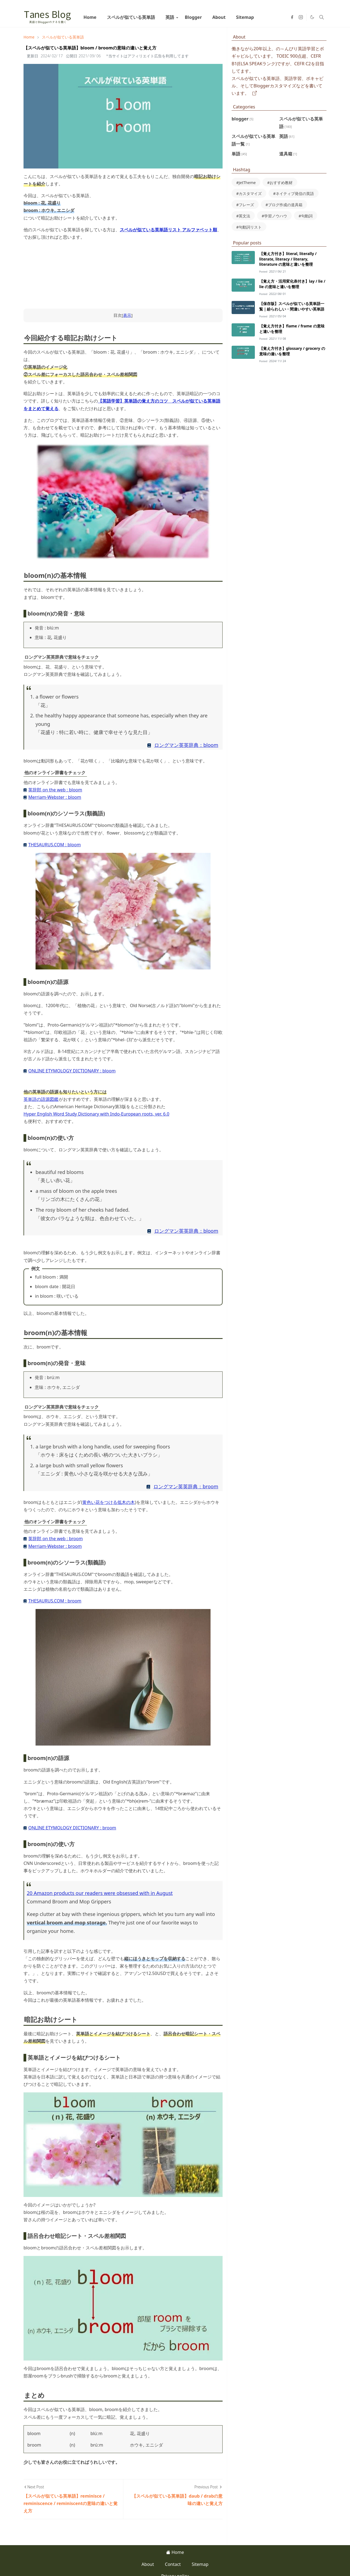 The image size is (350, 2576). Describe the element at coordinates (200, 2564) in the screenshot. I see `Sitemap` at that location.